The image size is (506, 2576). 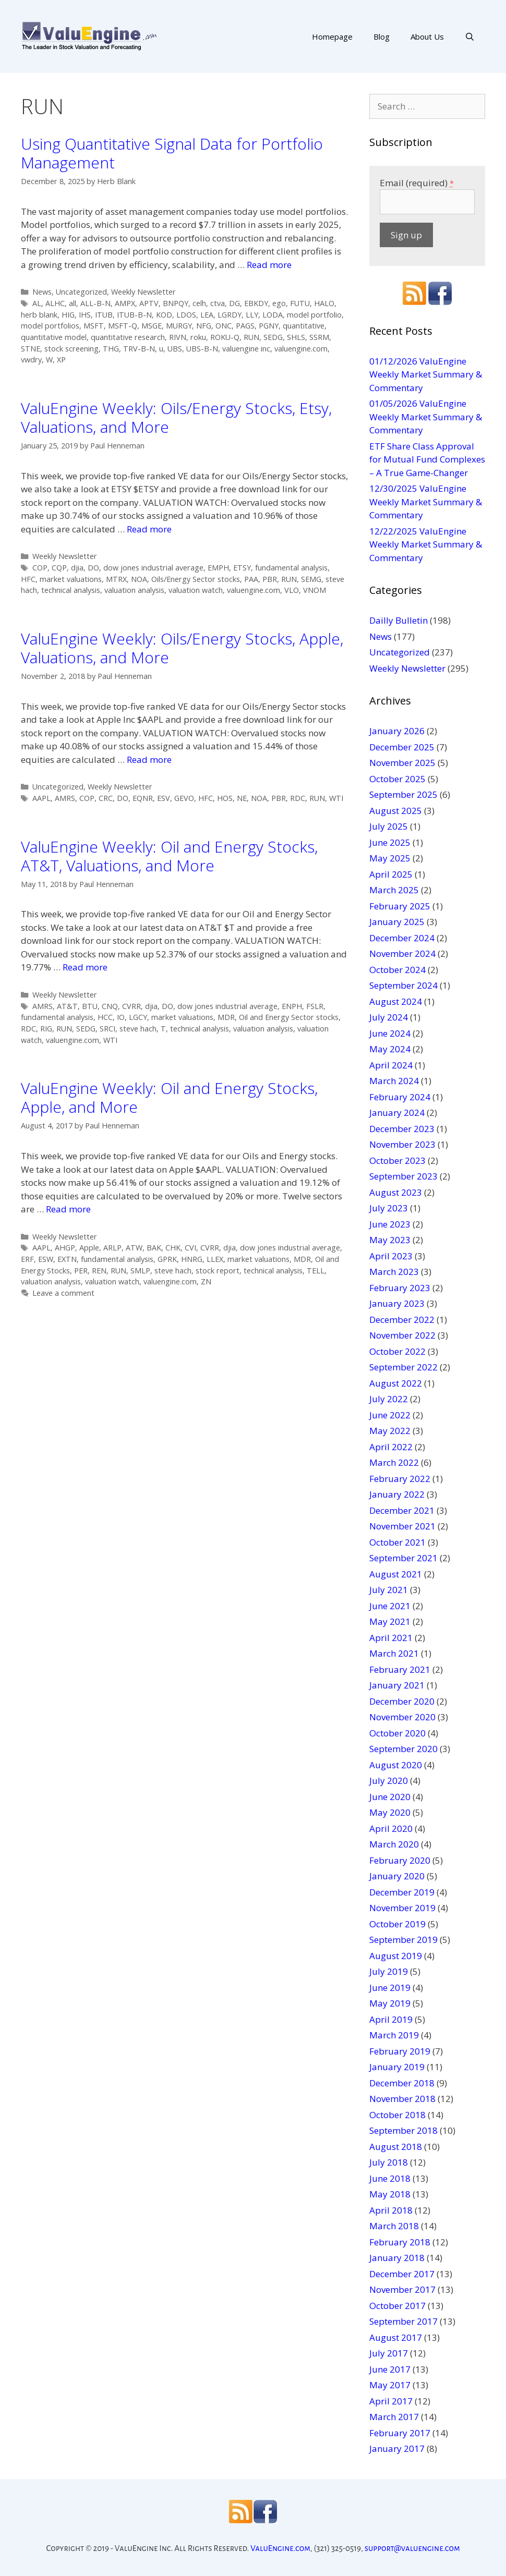 I want to click on CHK, so click(x=172, y=1248).